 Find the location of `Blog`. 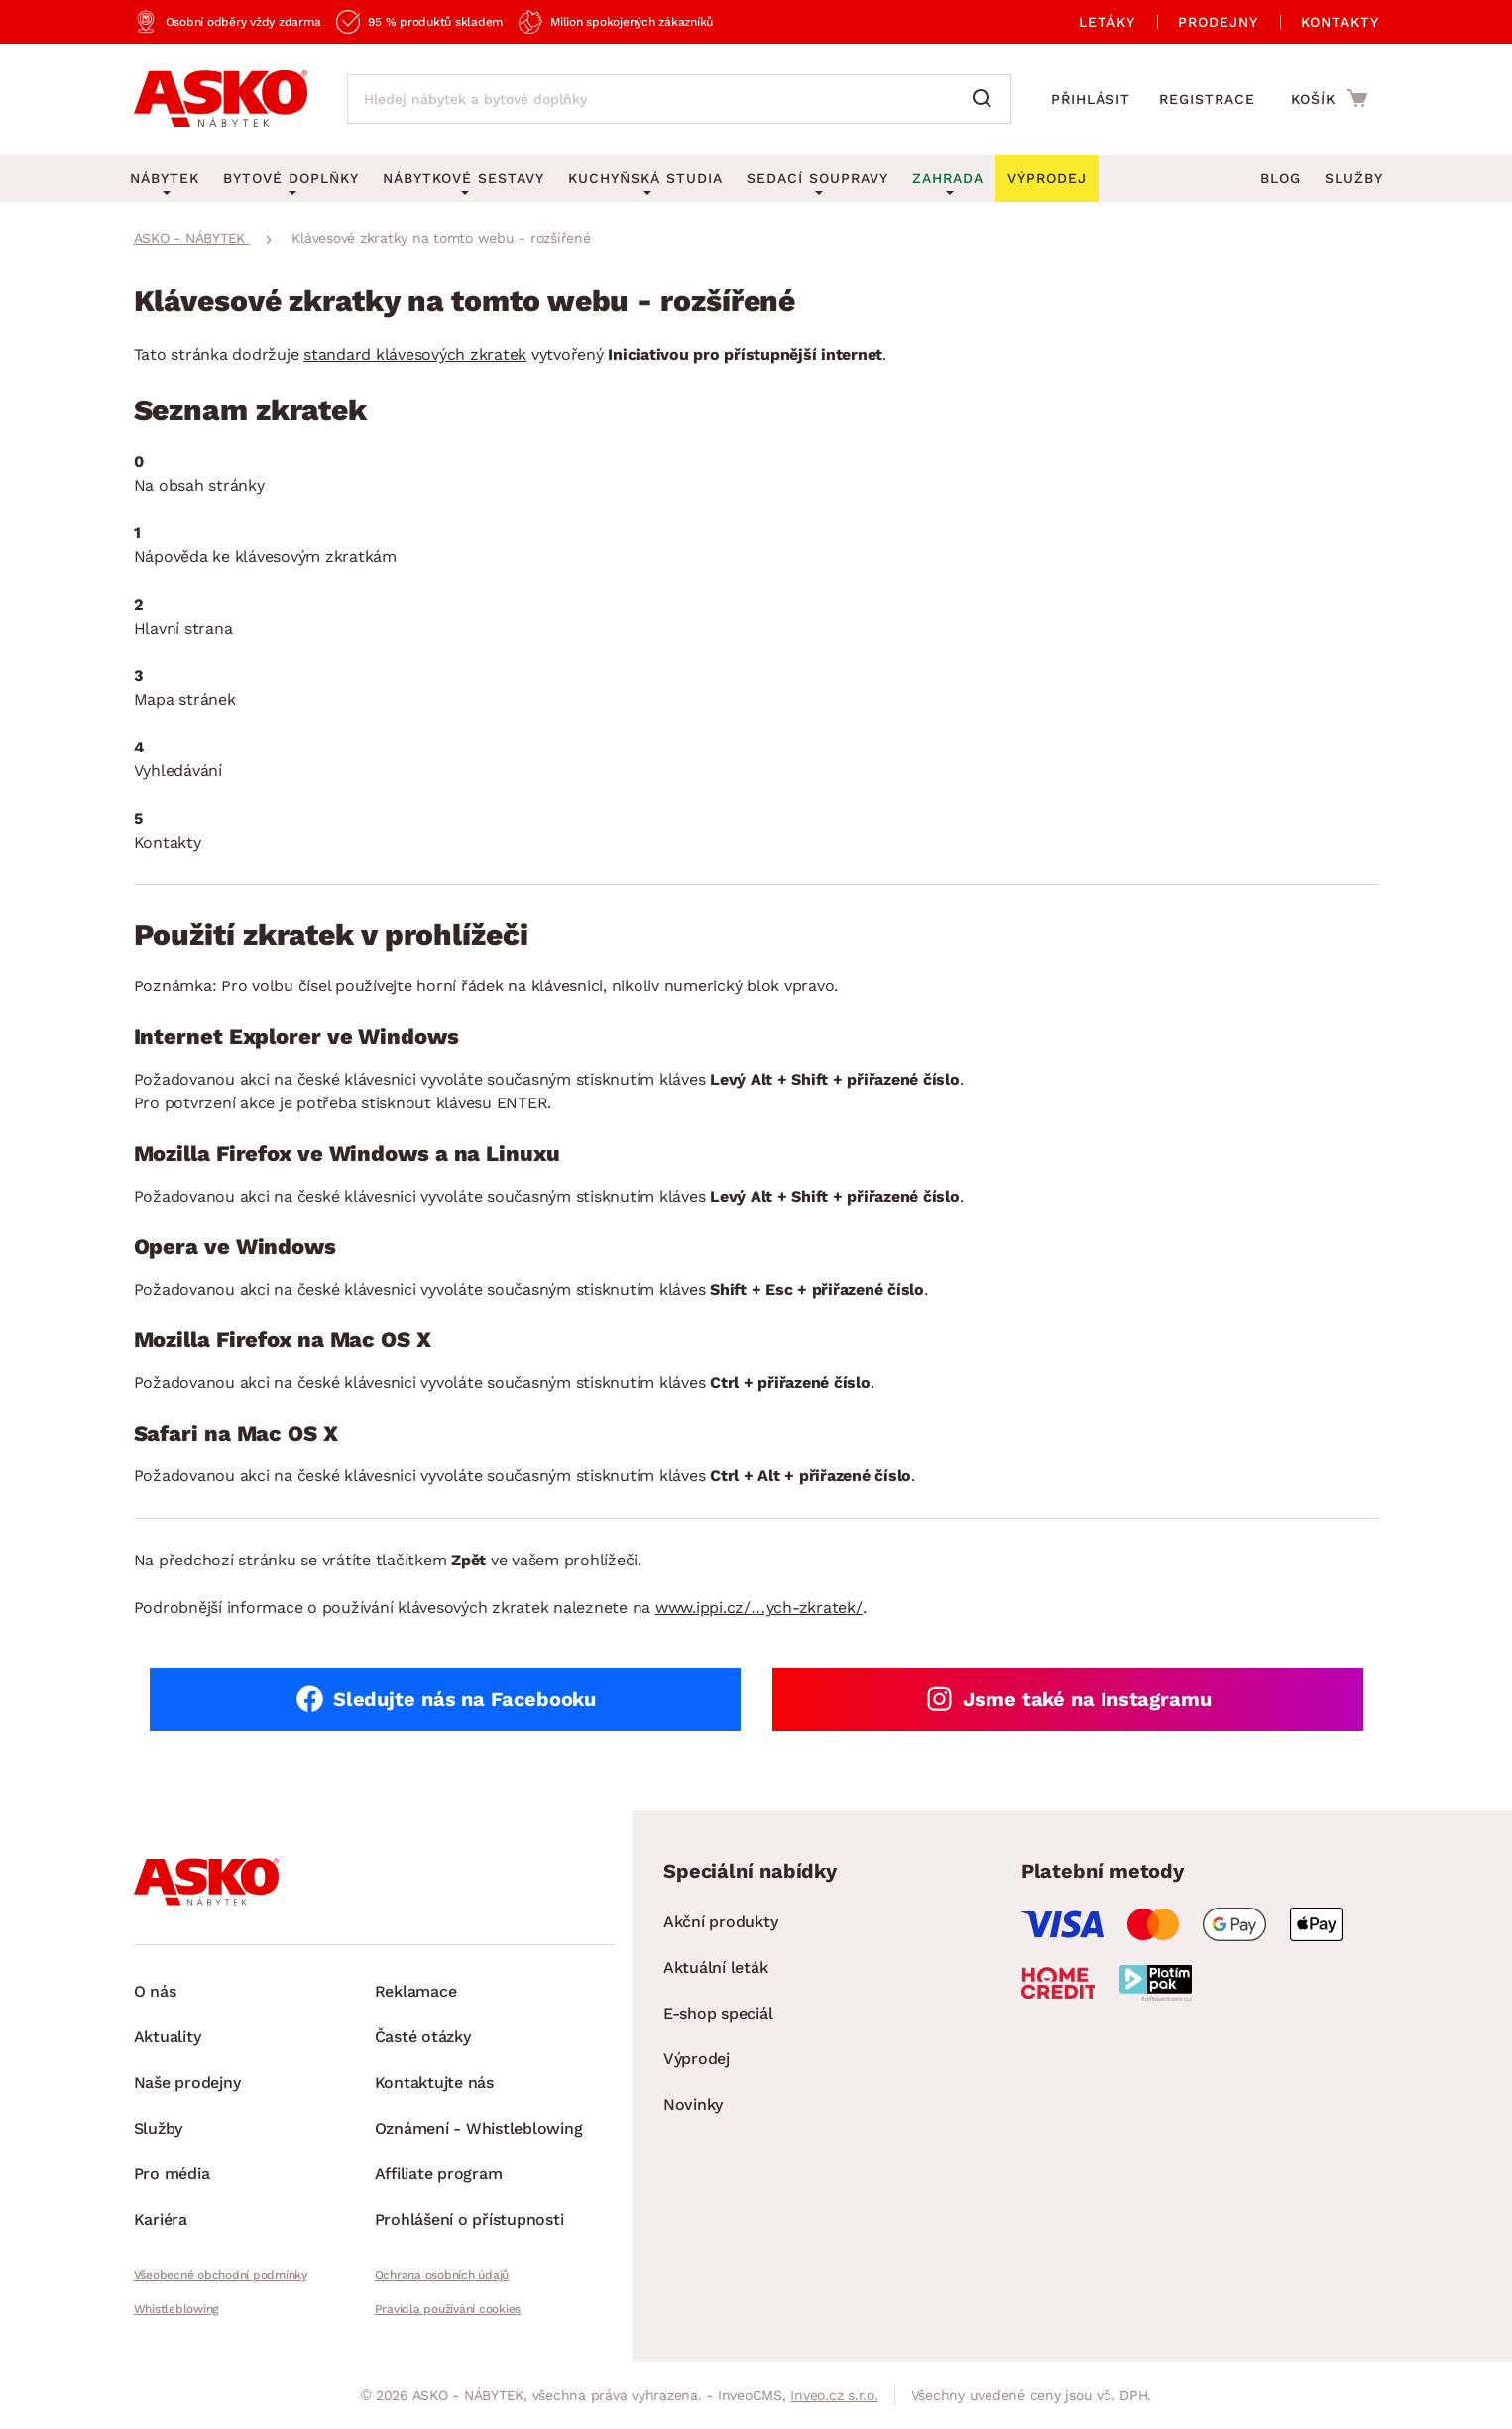

Blog is located at coordinates (1280, 178).